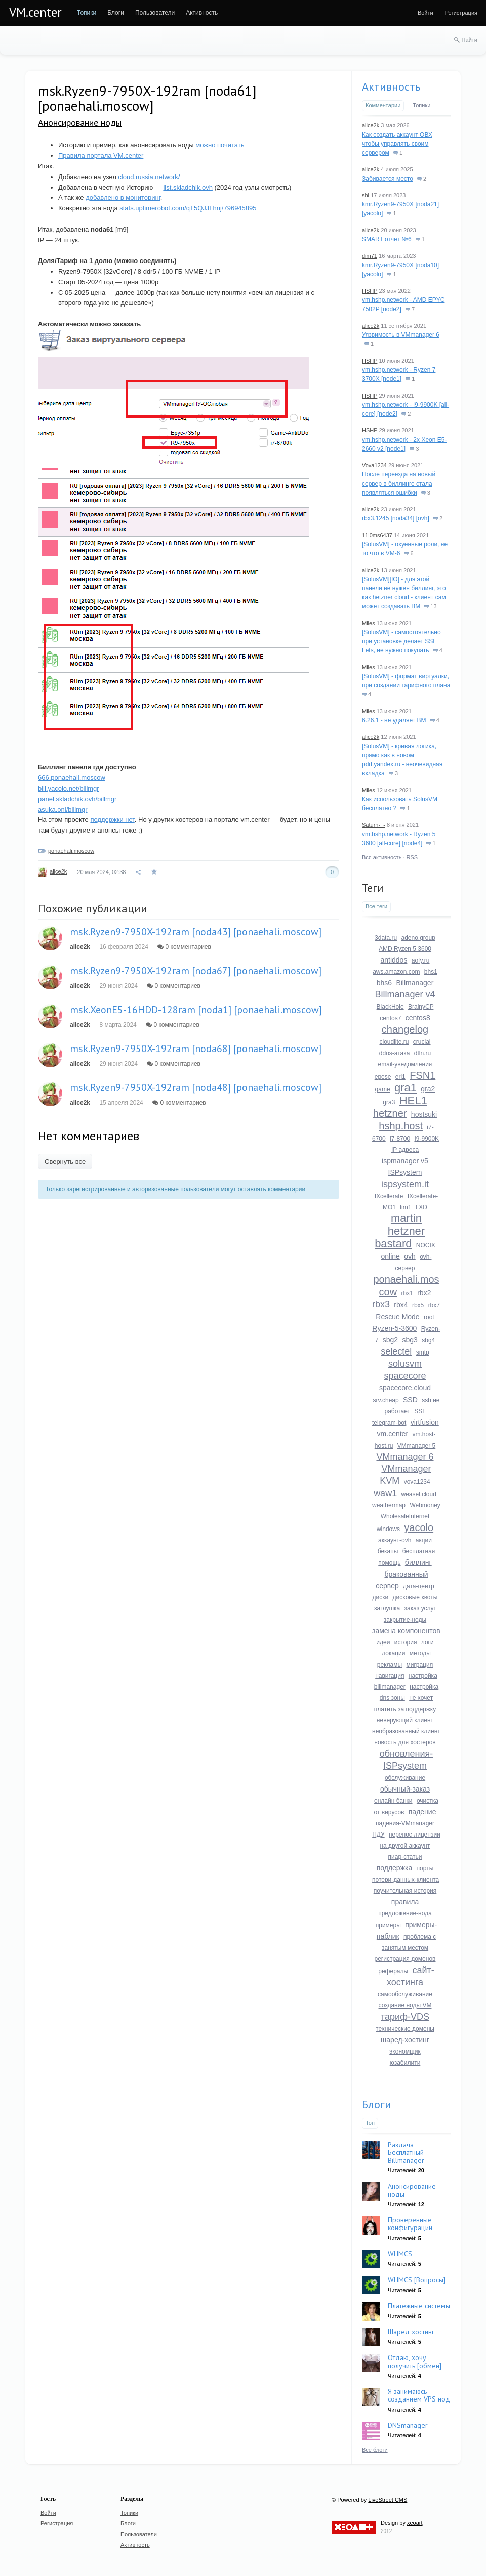 This screenshot has height=2576, width=486. Describe the element at coordinates (390, 1340) in the screenshot. I see `sbg2` at that location.